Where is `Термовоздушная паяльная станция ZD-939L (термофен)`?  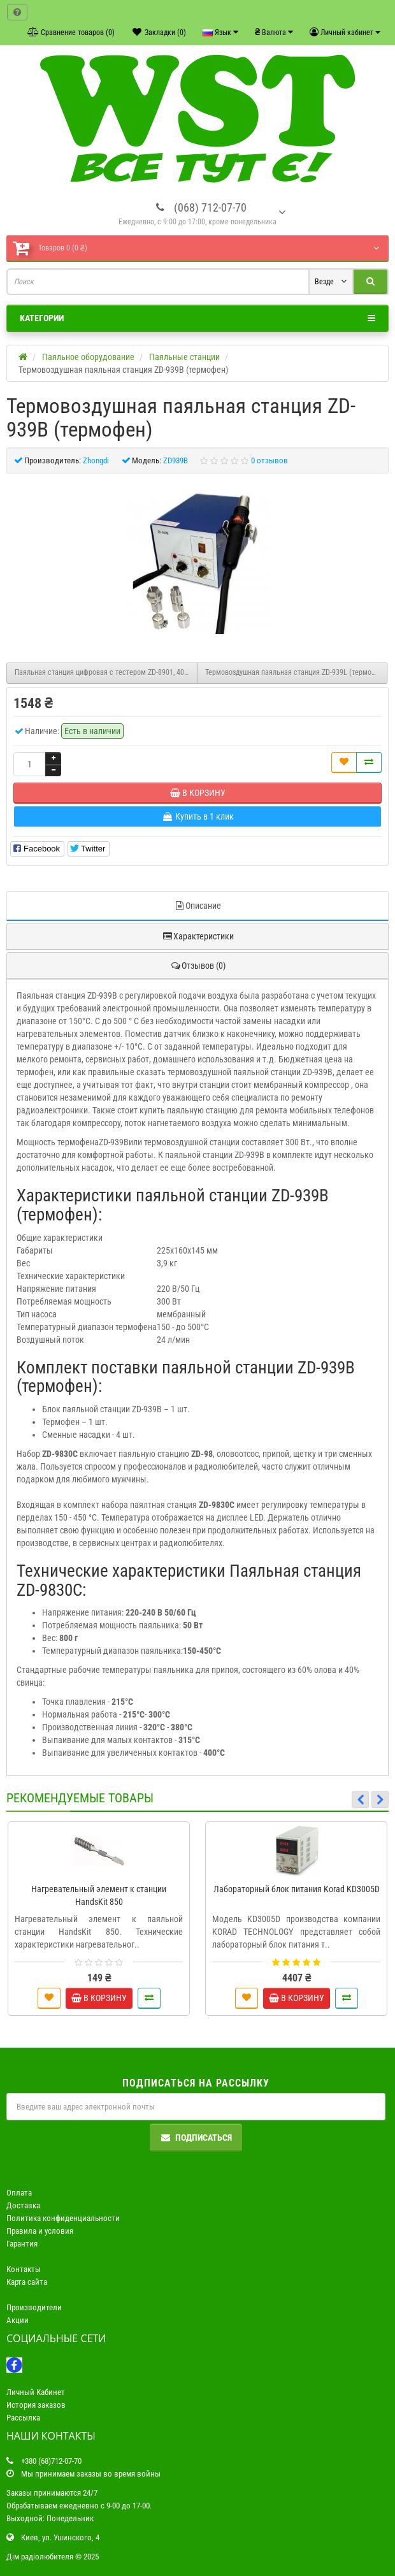
Термовоздушная паяльная станция ZD-939L (термофен) is located at coordinates (296, 672).